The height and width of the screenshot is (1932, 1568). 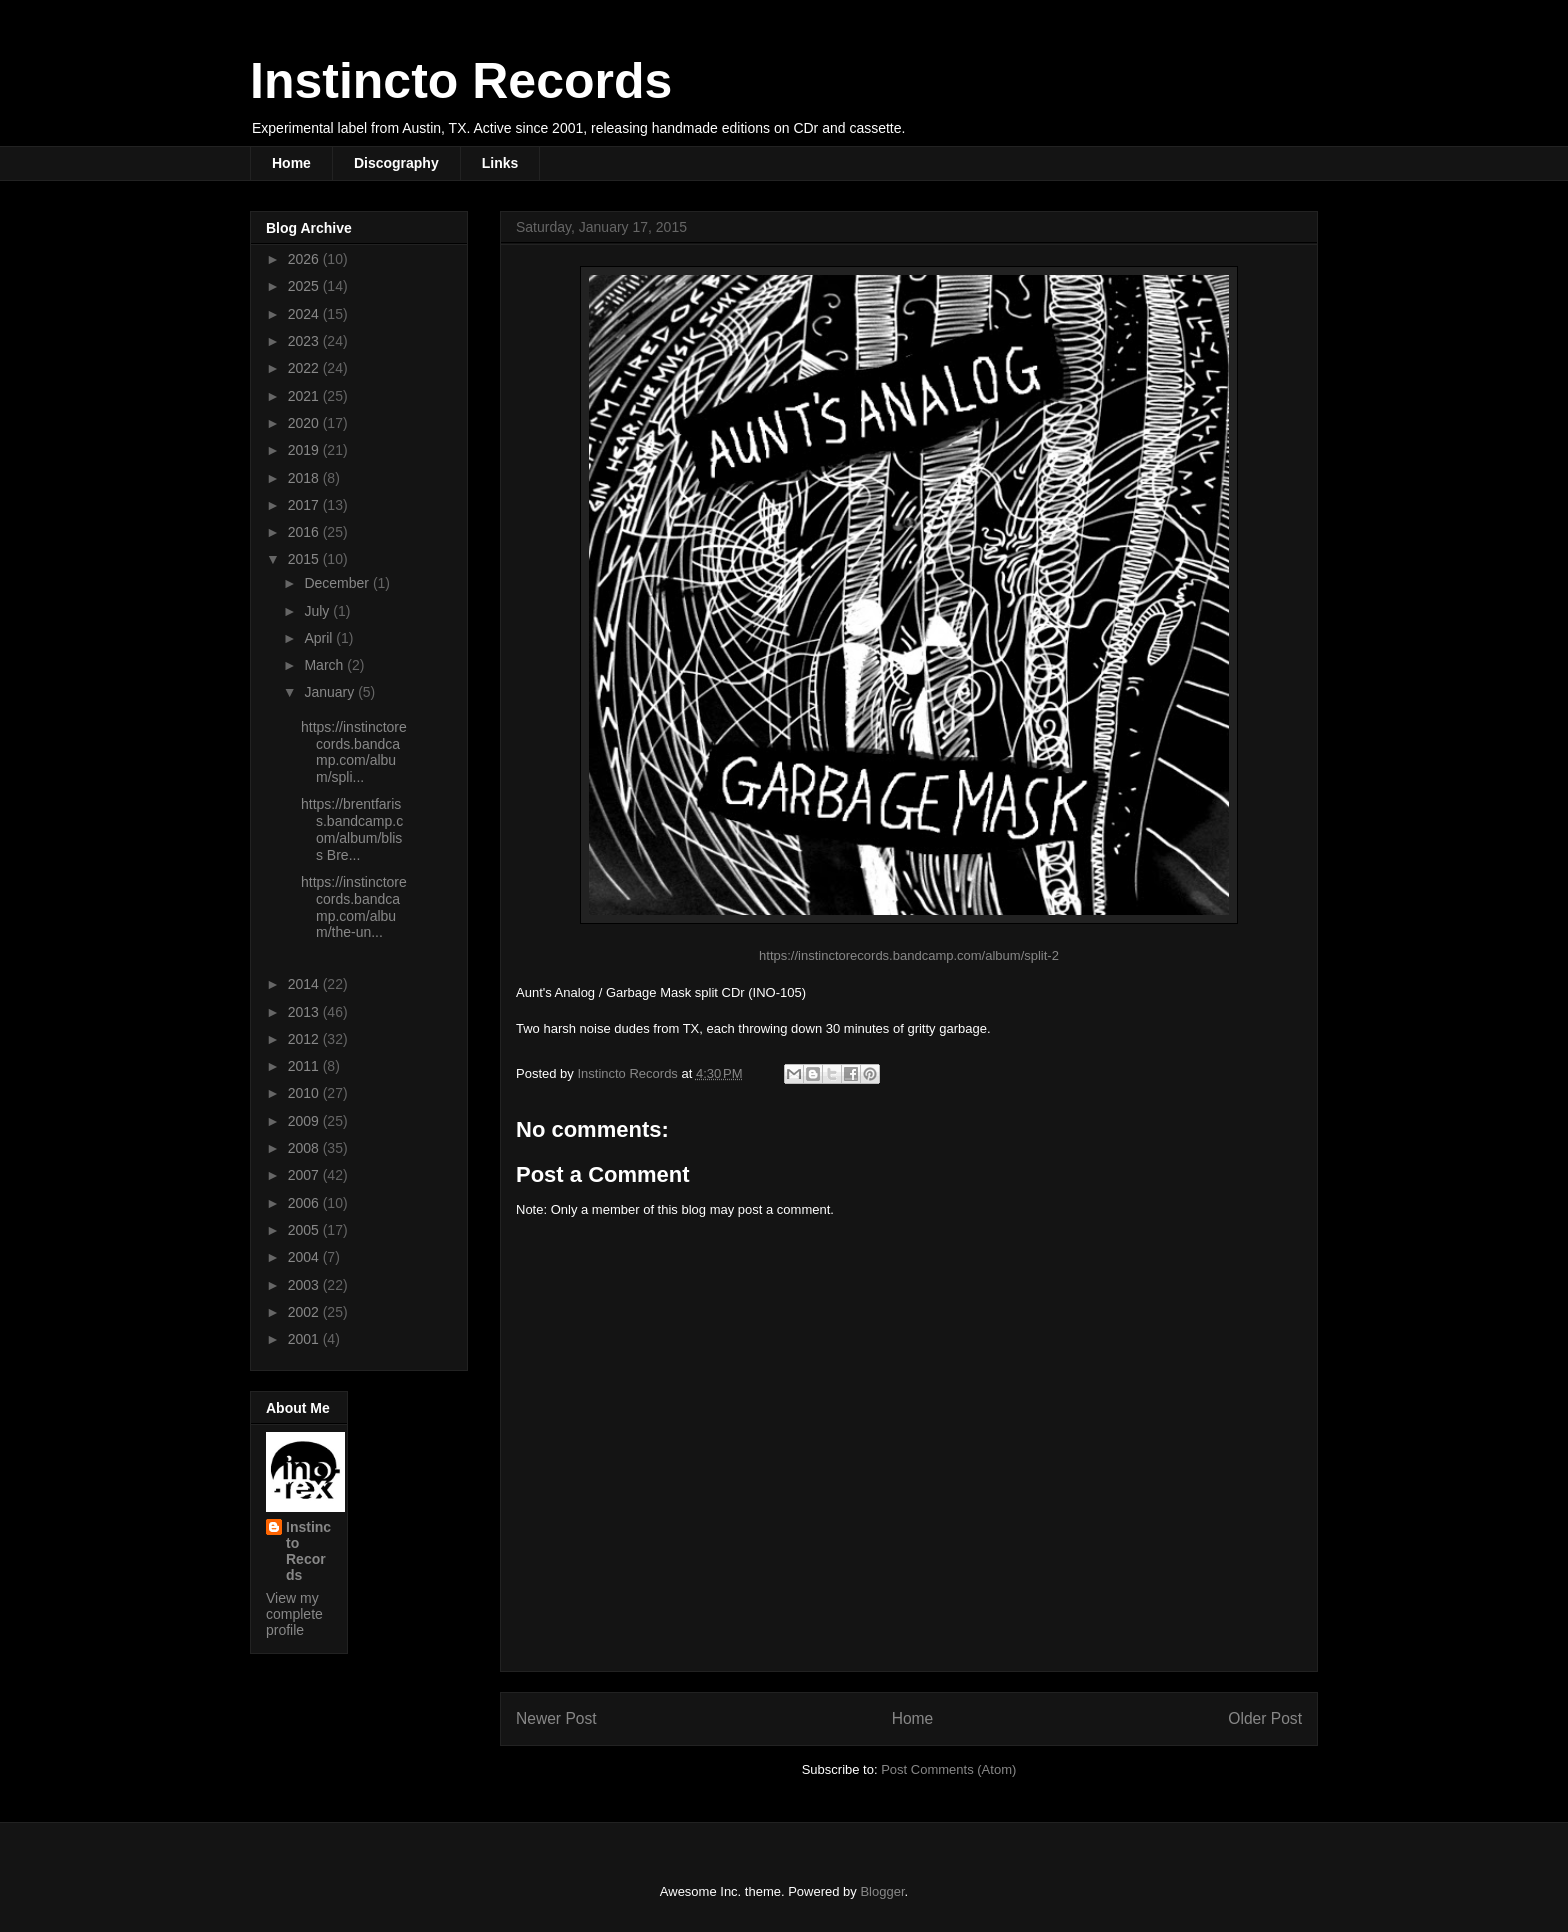 What do you see at coordinates (354, 752) in the screenshot?
I see `https://instinctorecords.bandcamp.com/album/spli...` at bounding box center [354, 752].